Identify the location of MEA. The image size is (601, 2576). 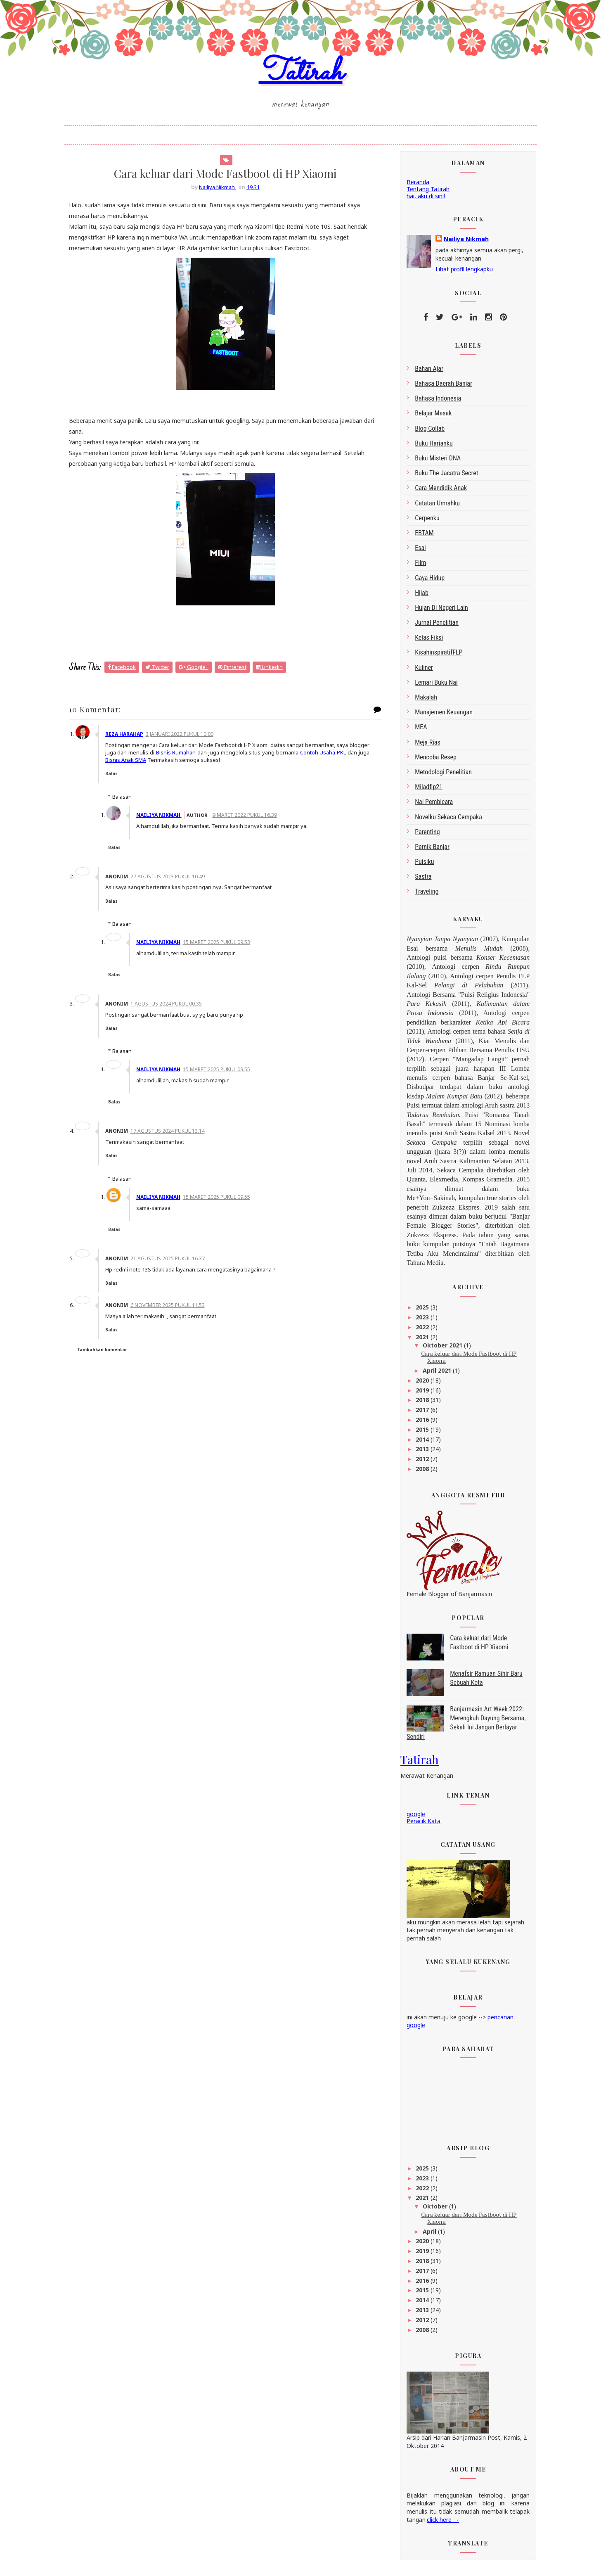
(416, 731).